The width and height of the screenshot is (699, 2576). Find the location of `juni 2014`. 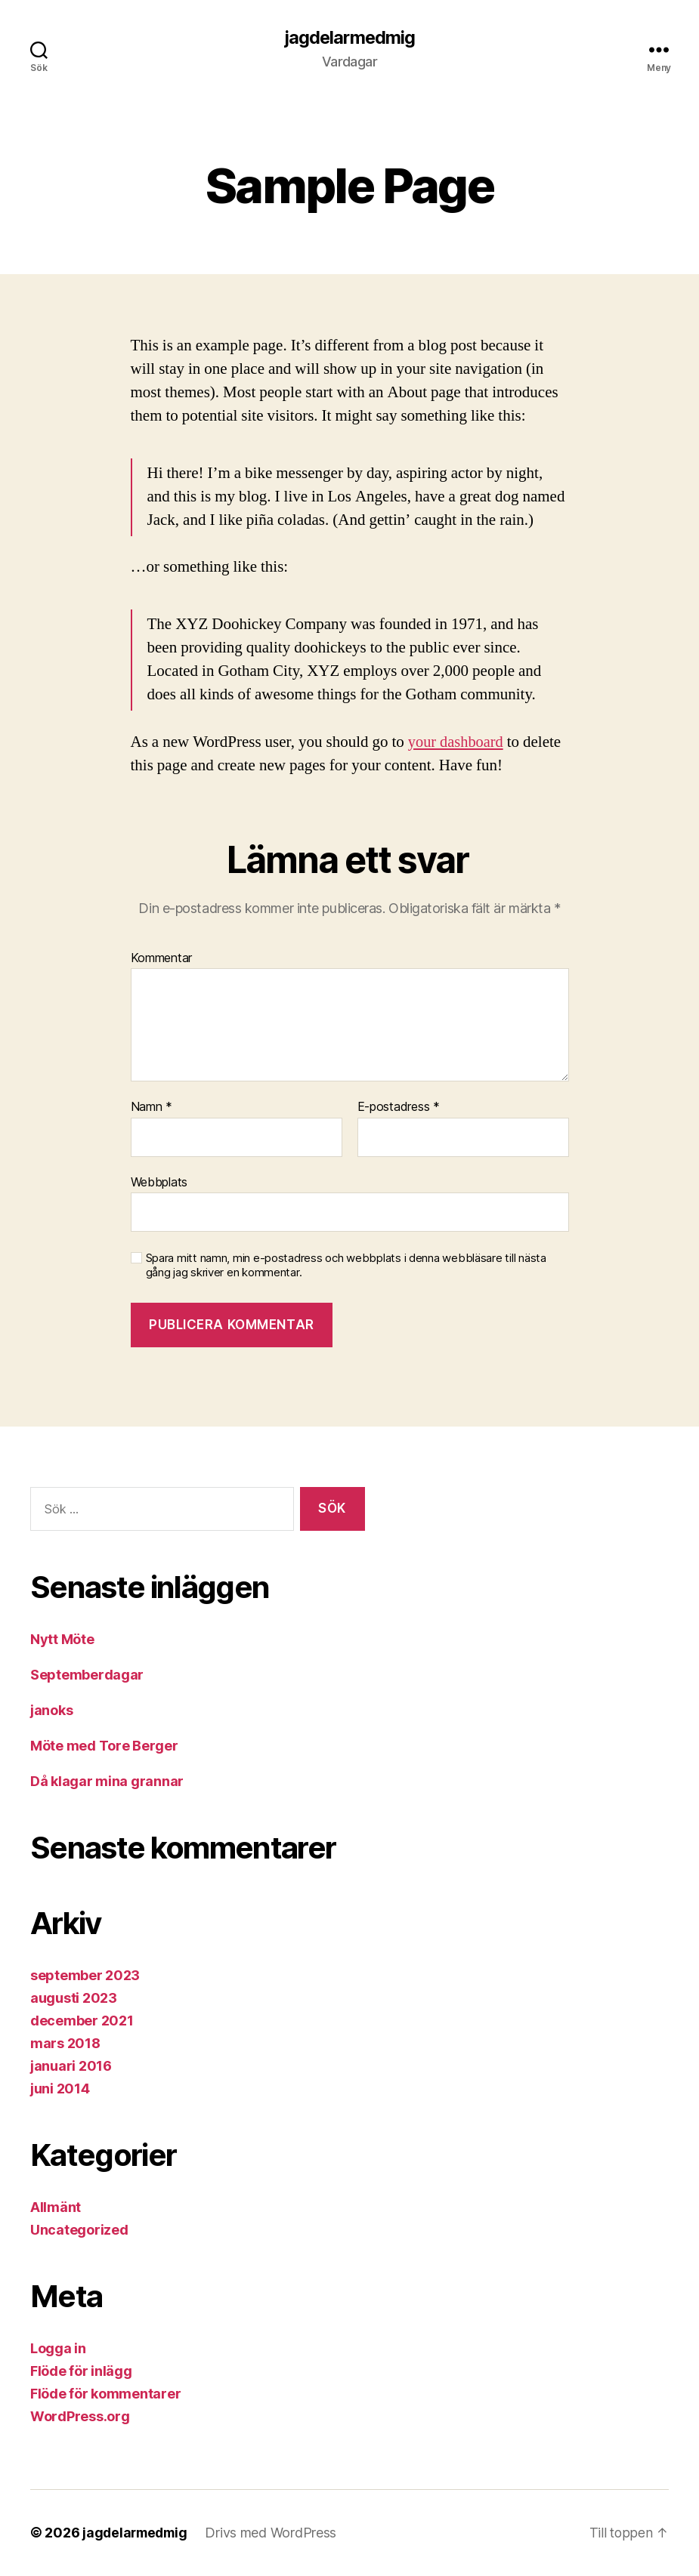

juni 2014 is located at coordinates (60, 2089).